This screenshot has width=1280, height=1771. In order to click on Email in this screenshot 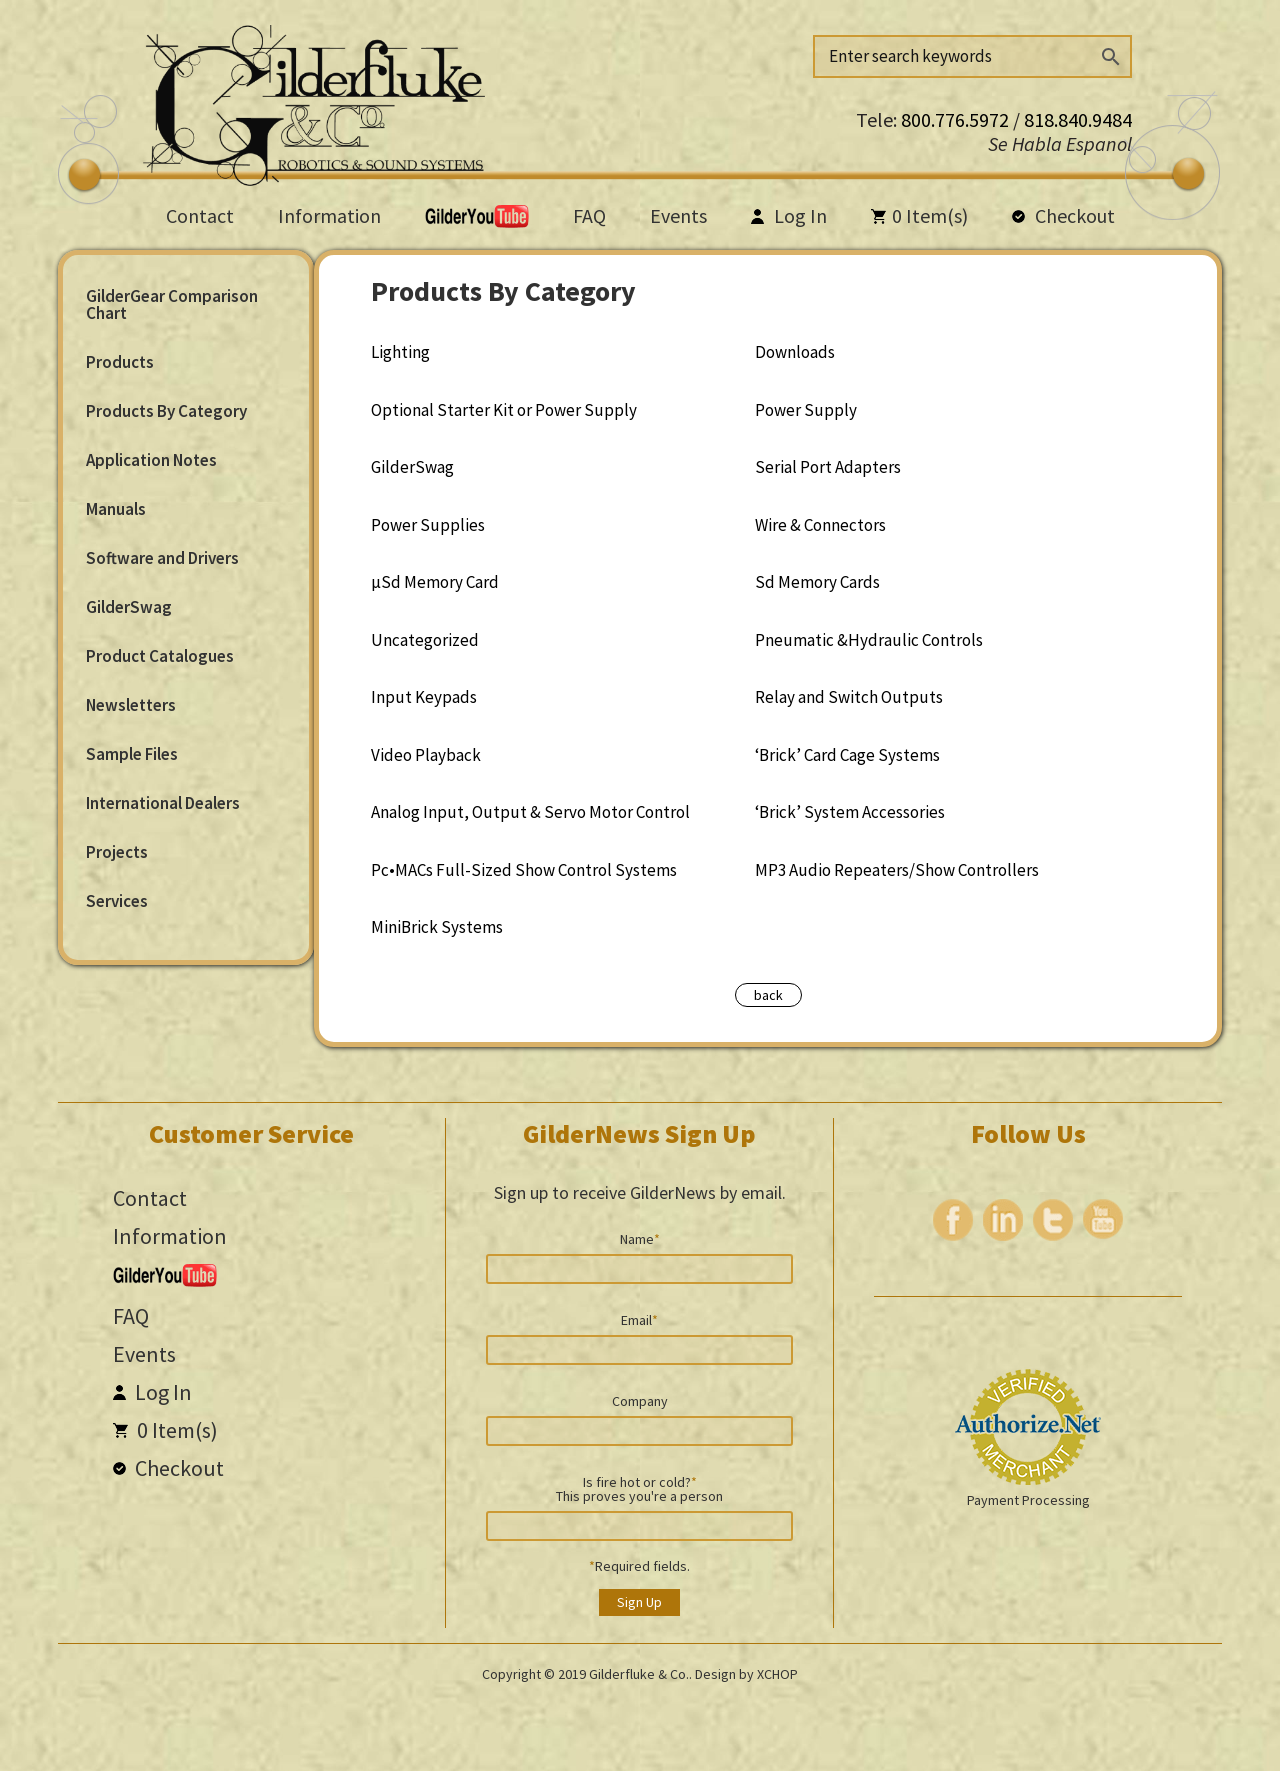, I will do `click(639, 1319)`.